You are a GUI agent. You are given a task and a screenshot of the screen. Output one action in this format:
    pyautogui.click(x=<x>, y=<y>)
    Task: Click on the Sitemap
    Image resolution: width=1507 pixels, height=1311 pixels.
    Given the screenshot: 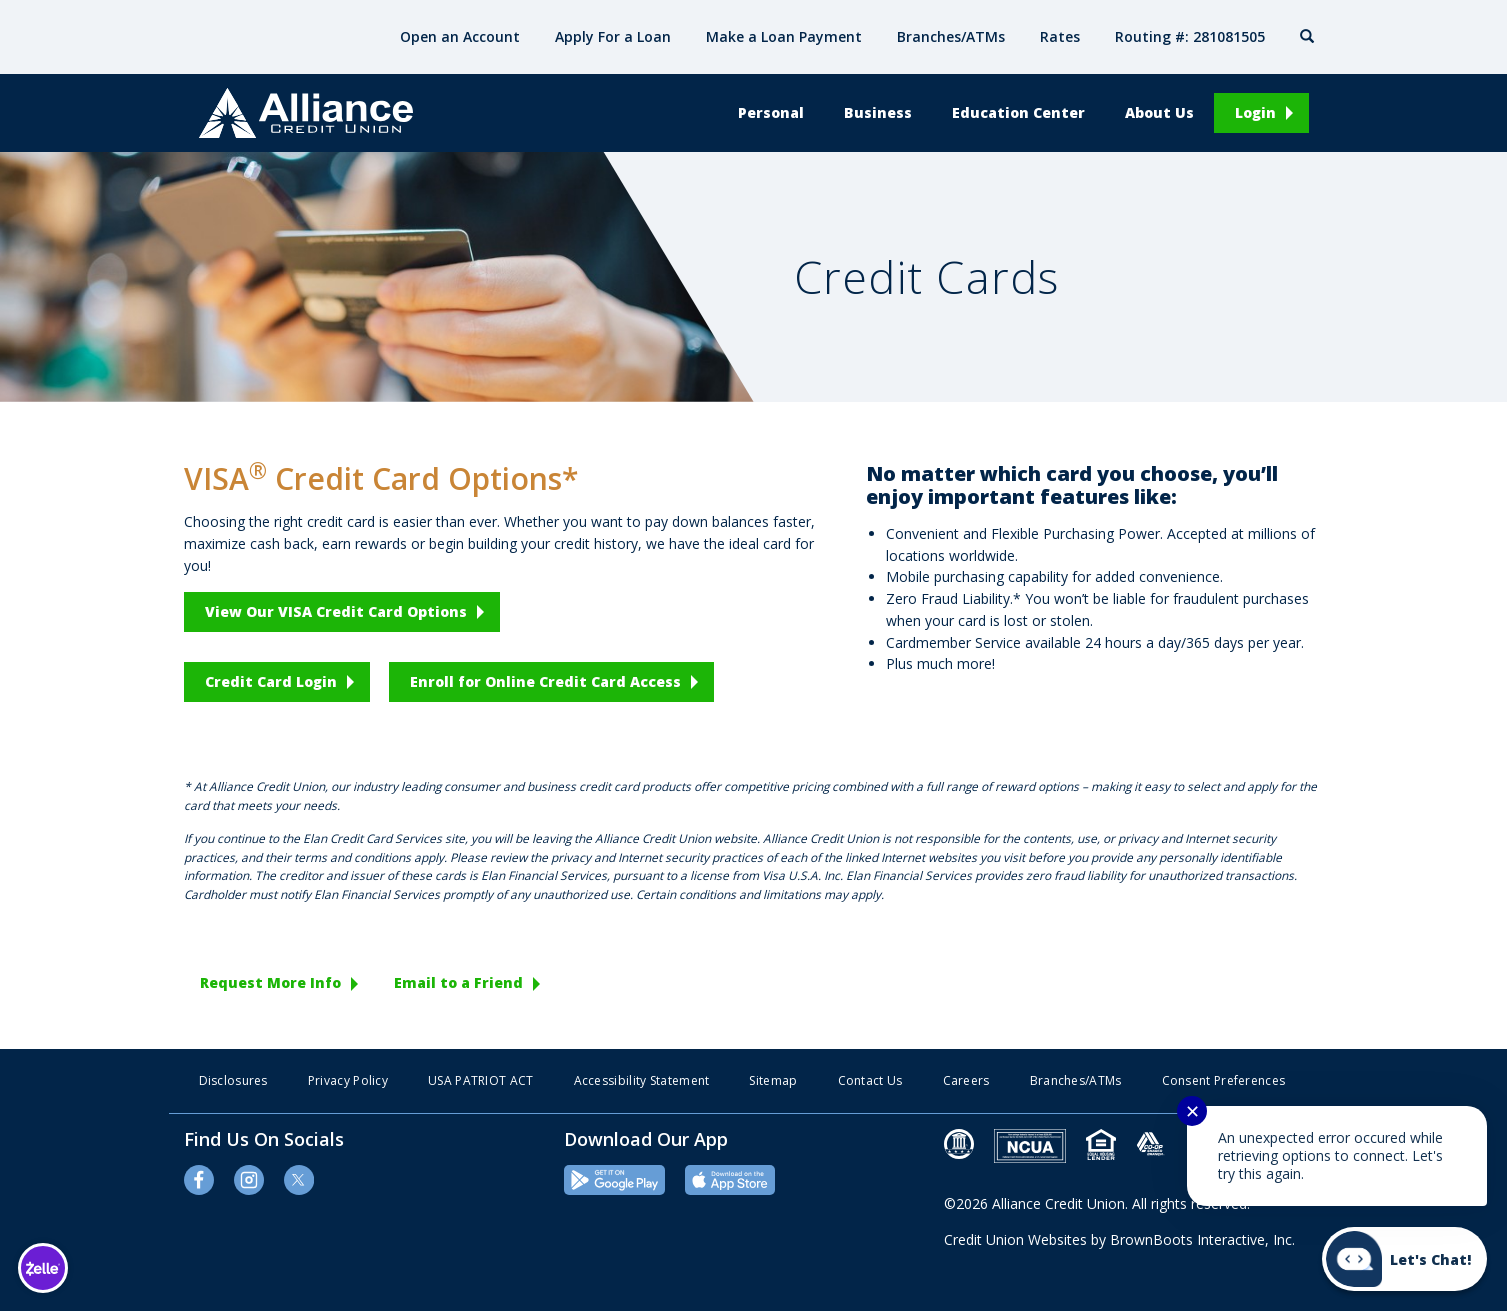 What is the action you would take?
    pyautogui.click(x=773, y=1080)
    